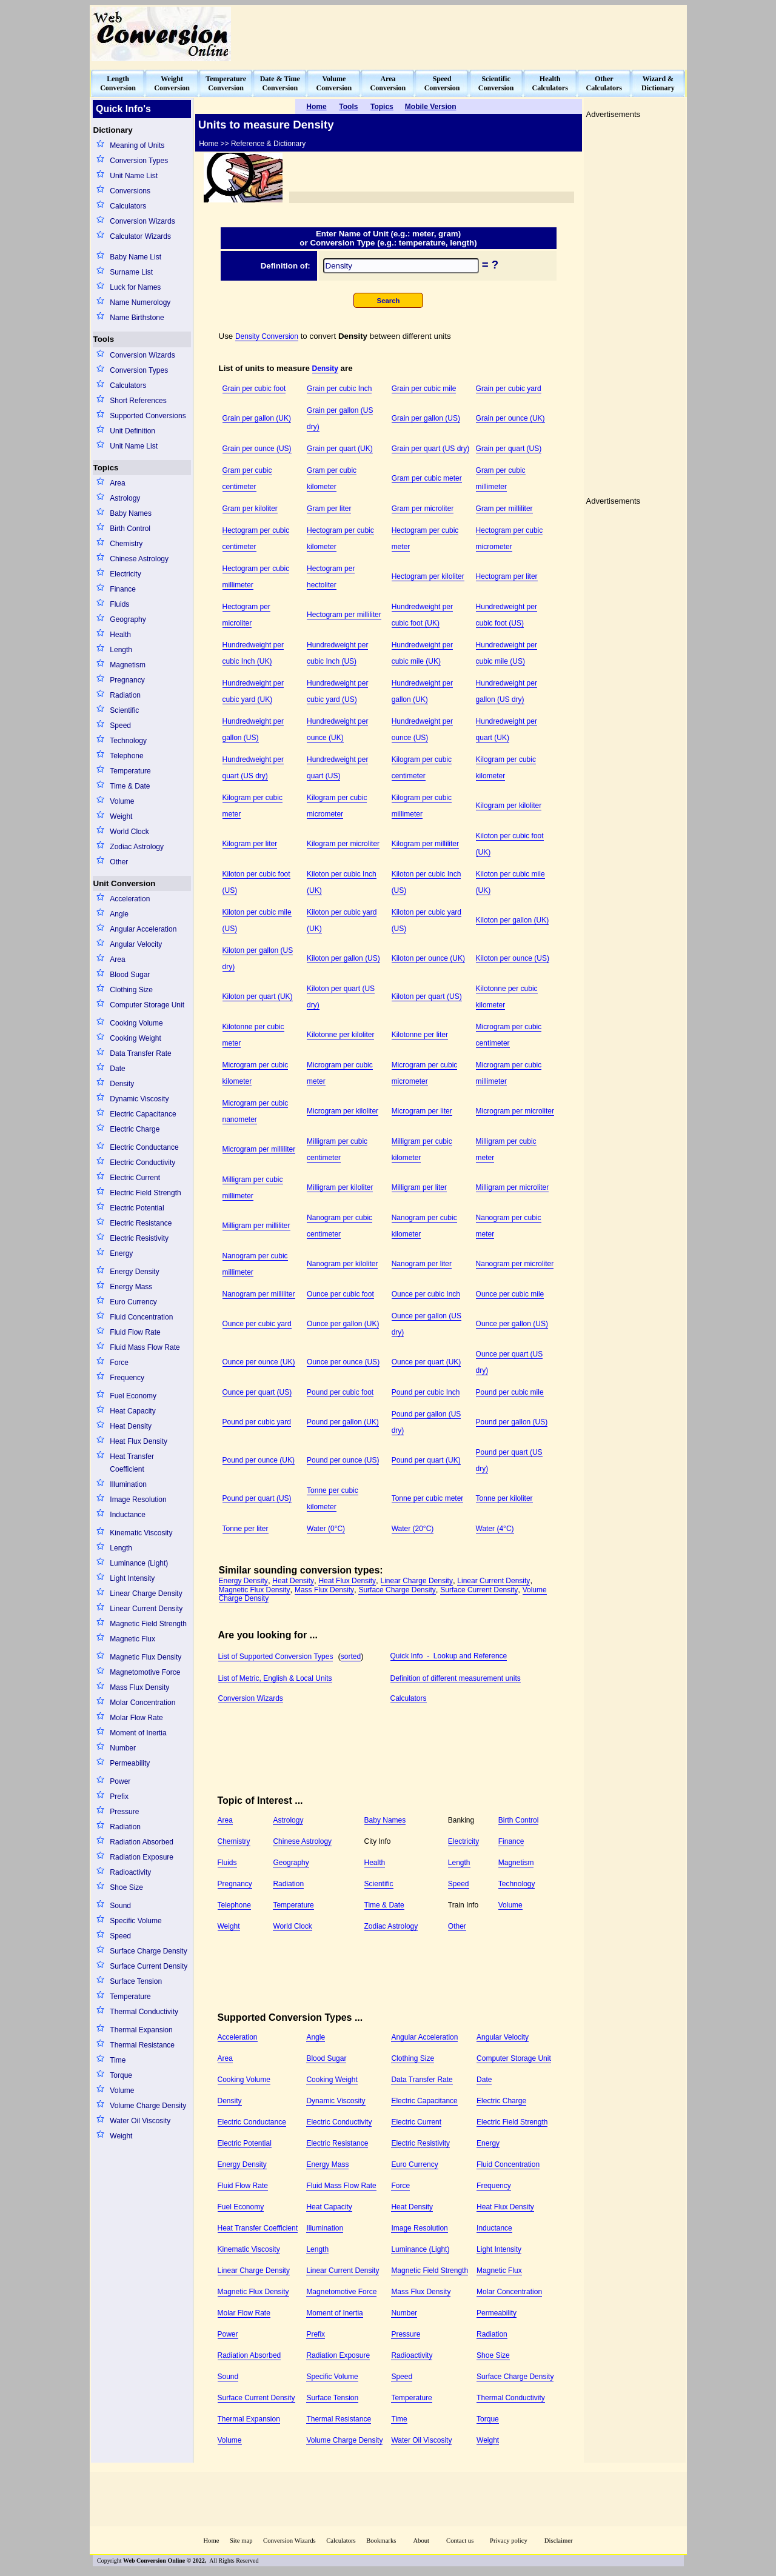  I want to click on Power, so click(120, 1781).